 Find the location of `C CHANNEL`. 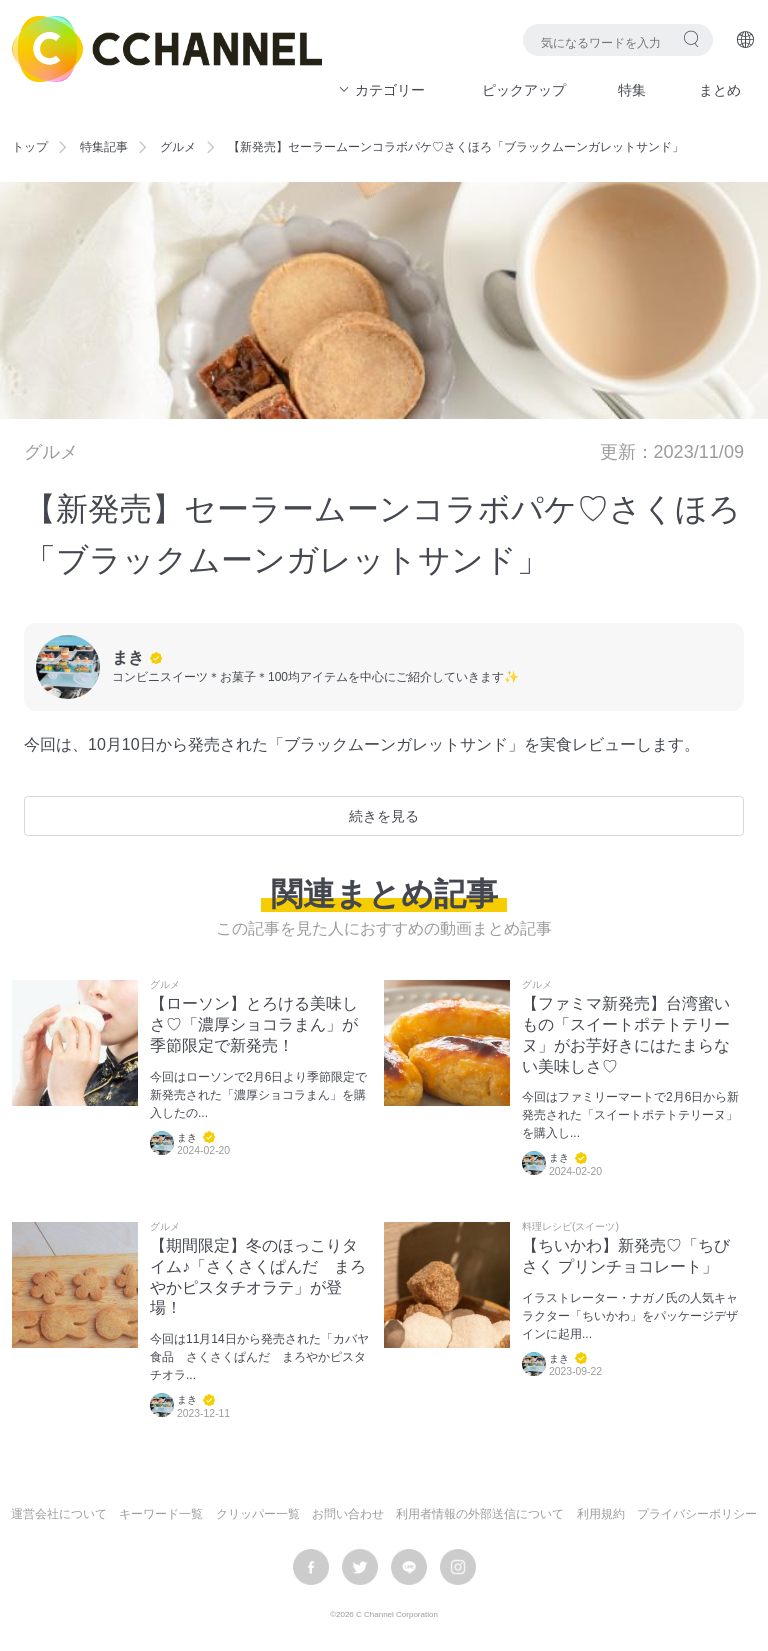

C CHANNEL is located at coordinates (167, 49).